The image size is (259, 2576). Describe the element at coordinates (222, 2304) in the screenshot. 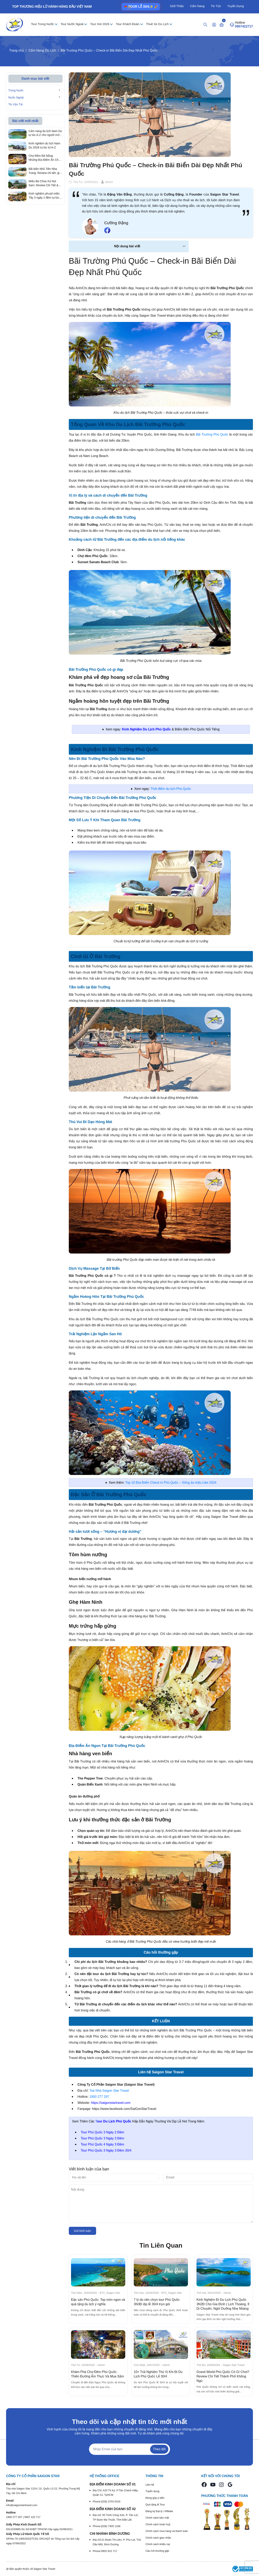

I see `Kinh Nghiệm Đi Du Lịch Phú Quốc 3N2Đ Cho Gia Đình | Lịch Thoáng, Ít Di Chuyển, Nghỉ Dưỡng Nhẹ Nhàng` at that location.